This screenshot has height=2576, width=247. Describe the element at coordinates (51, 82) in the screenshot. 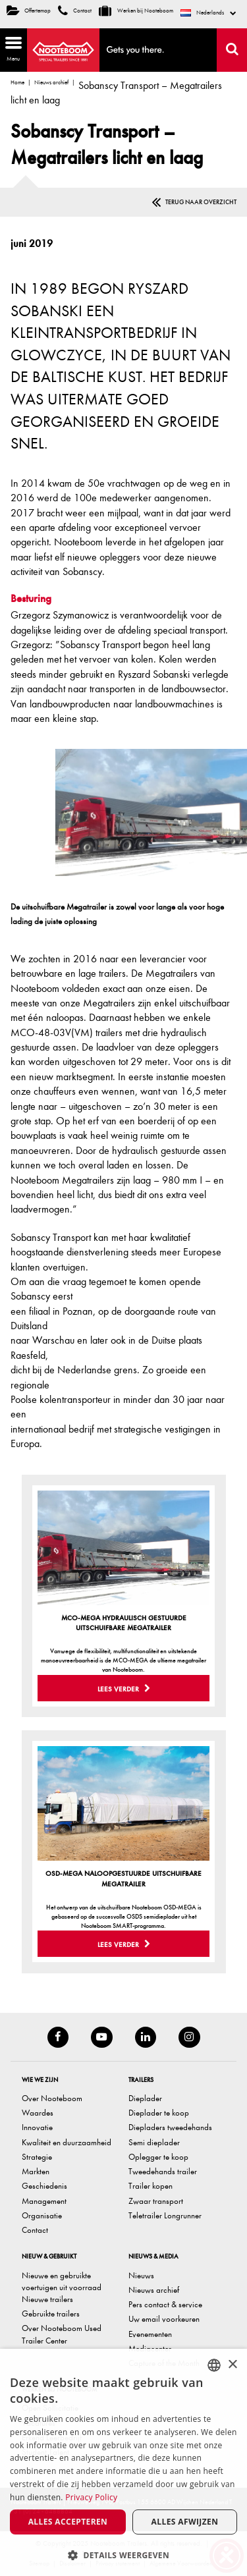

I see `Nieuws archief` at that location.